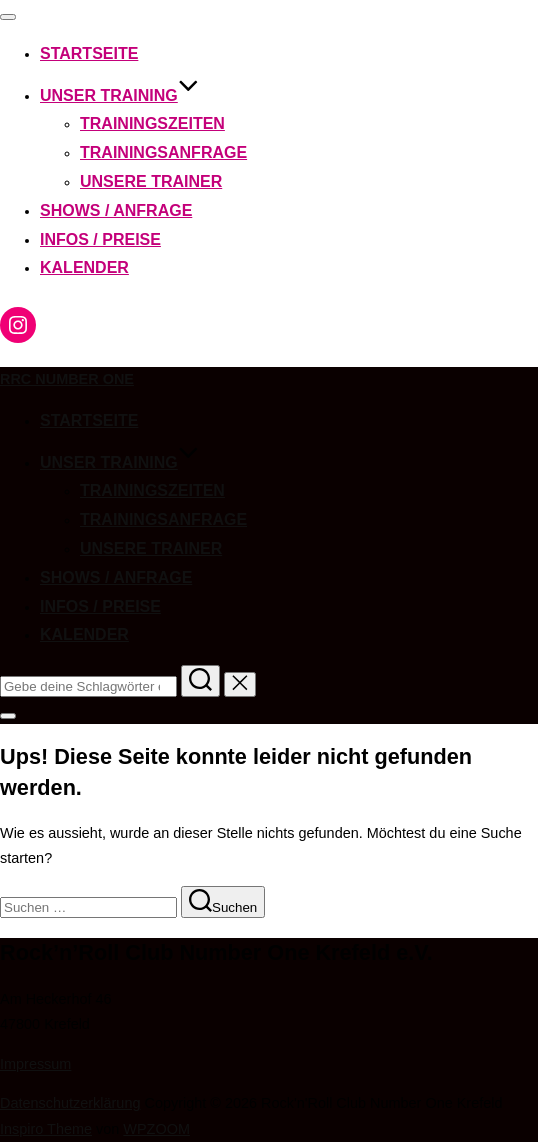  I want to click on Unser Training, so click(119, 95).